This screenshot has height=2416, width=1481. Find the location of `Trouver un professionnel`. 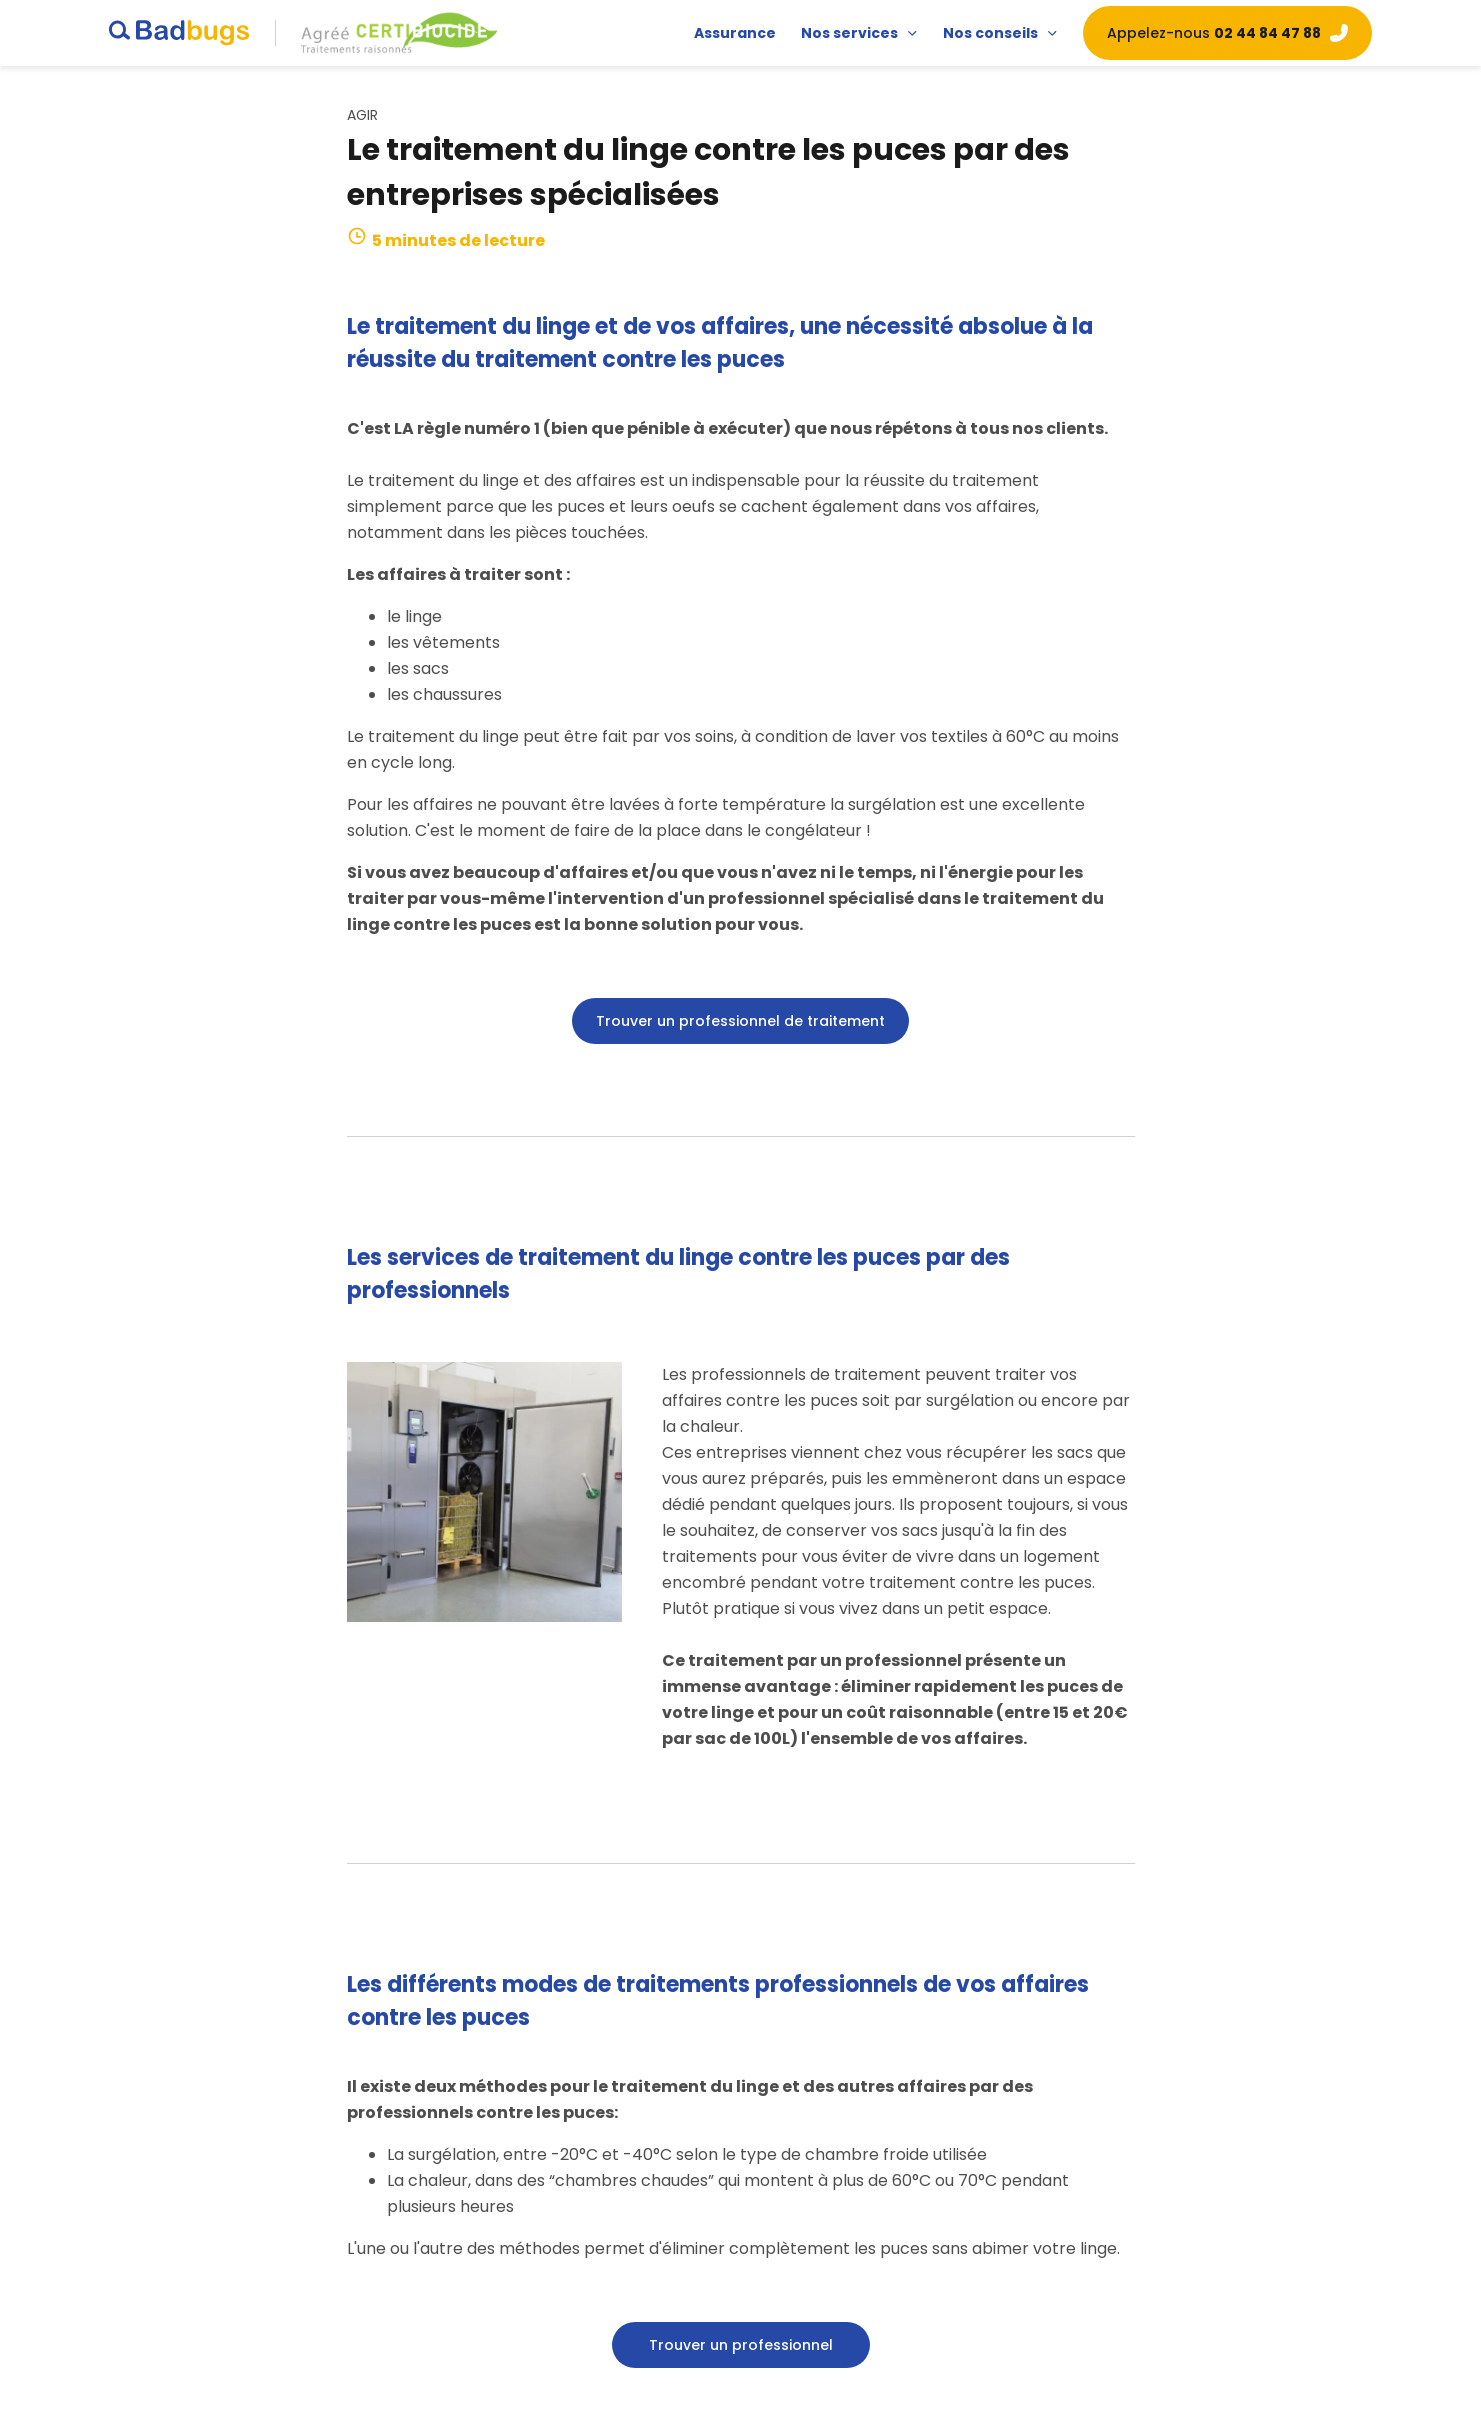

Trouver un professionnel is located at coordinates (741, 2345).